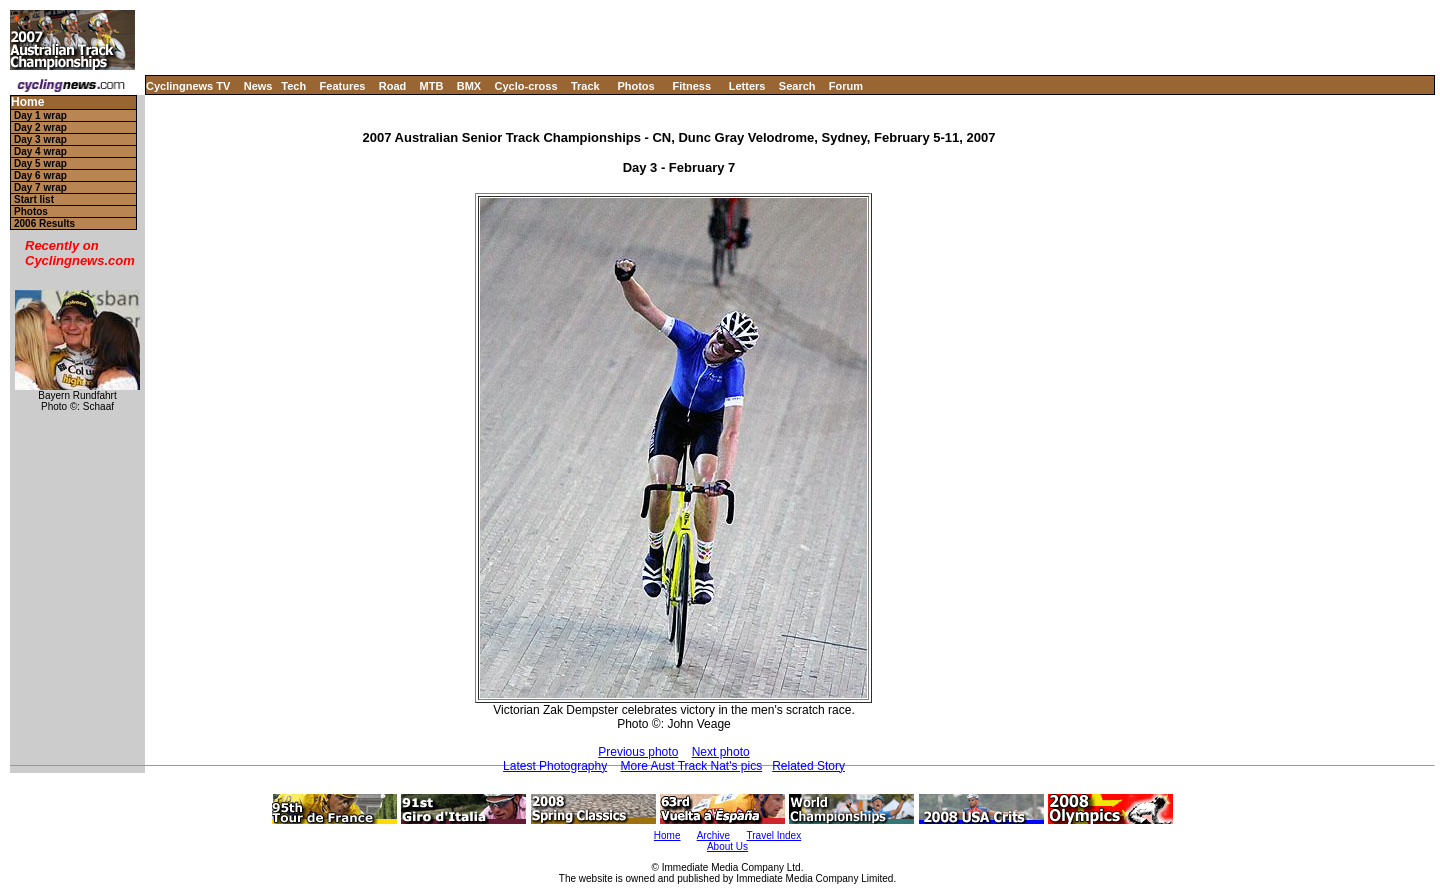  What do you see at coordinates (40, 115) in the screenshot?
I see `Day 1 wrap` at bounding box center [40, 115].